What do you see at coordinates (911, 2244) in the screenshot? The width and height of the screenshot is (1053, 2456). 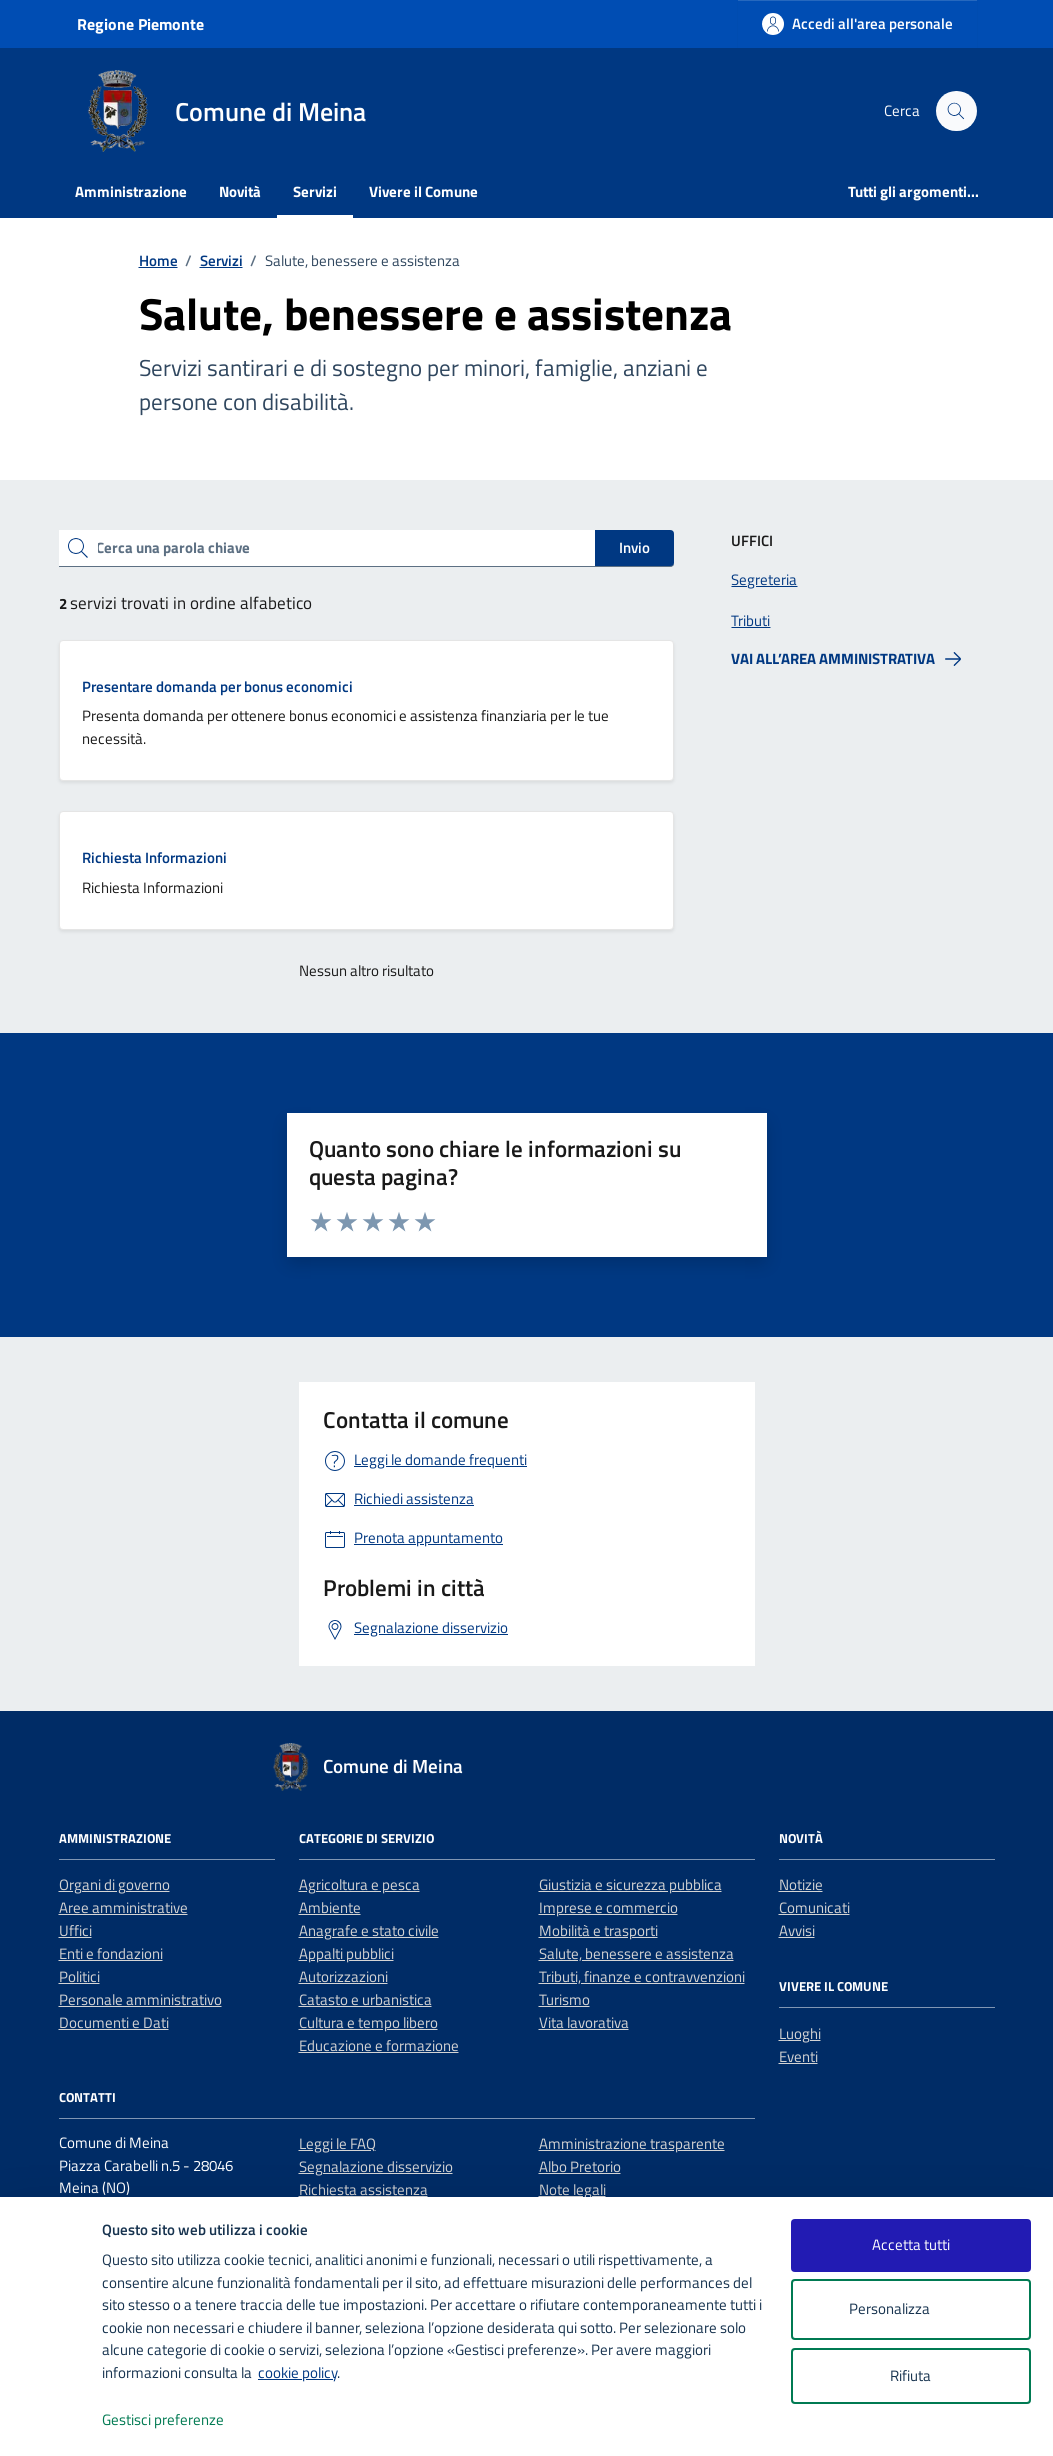 I see `Accetta tutti` at bounding box center [911, 2244].